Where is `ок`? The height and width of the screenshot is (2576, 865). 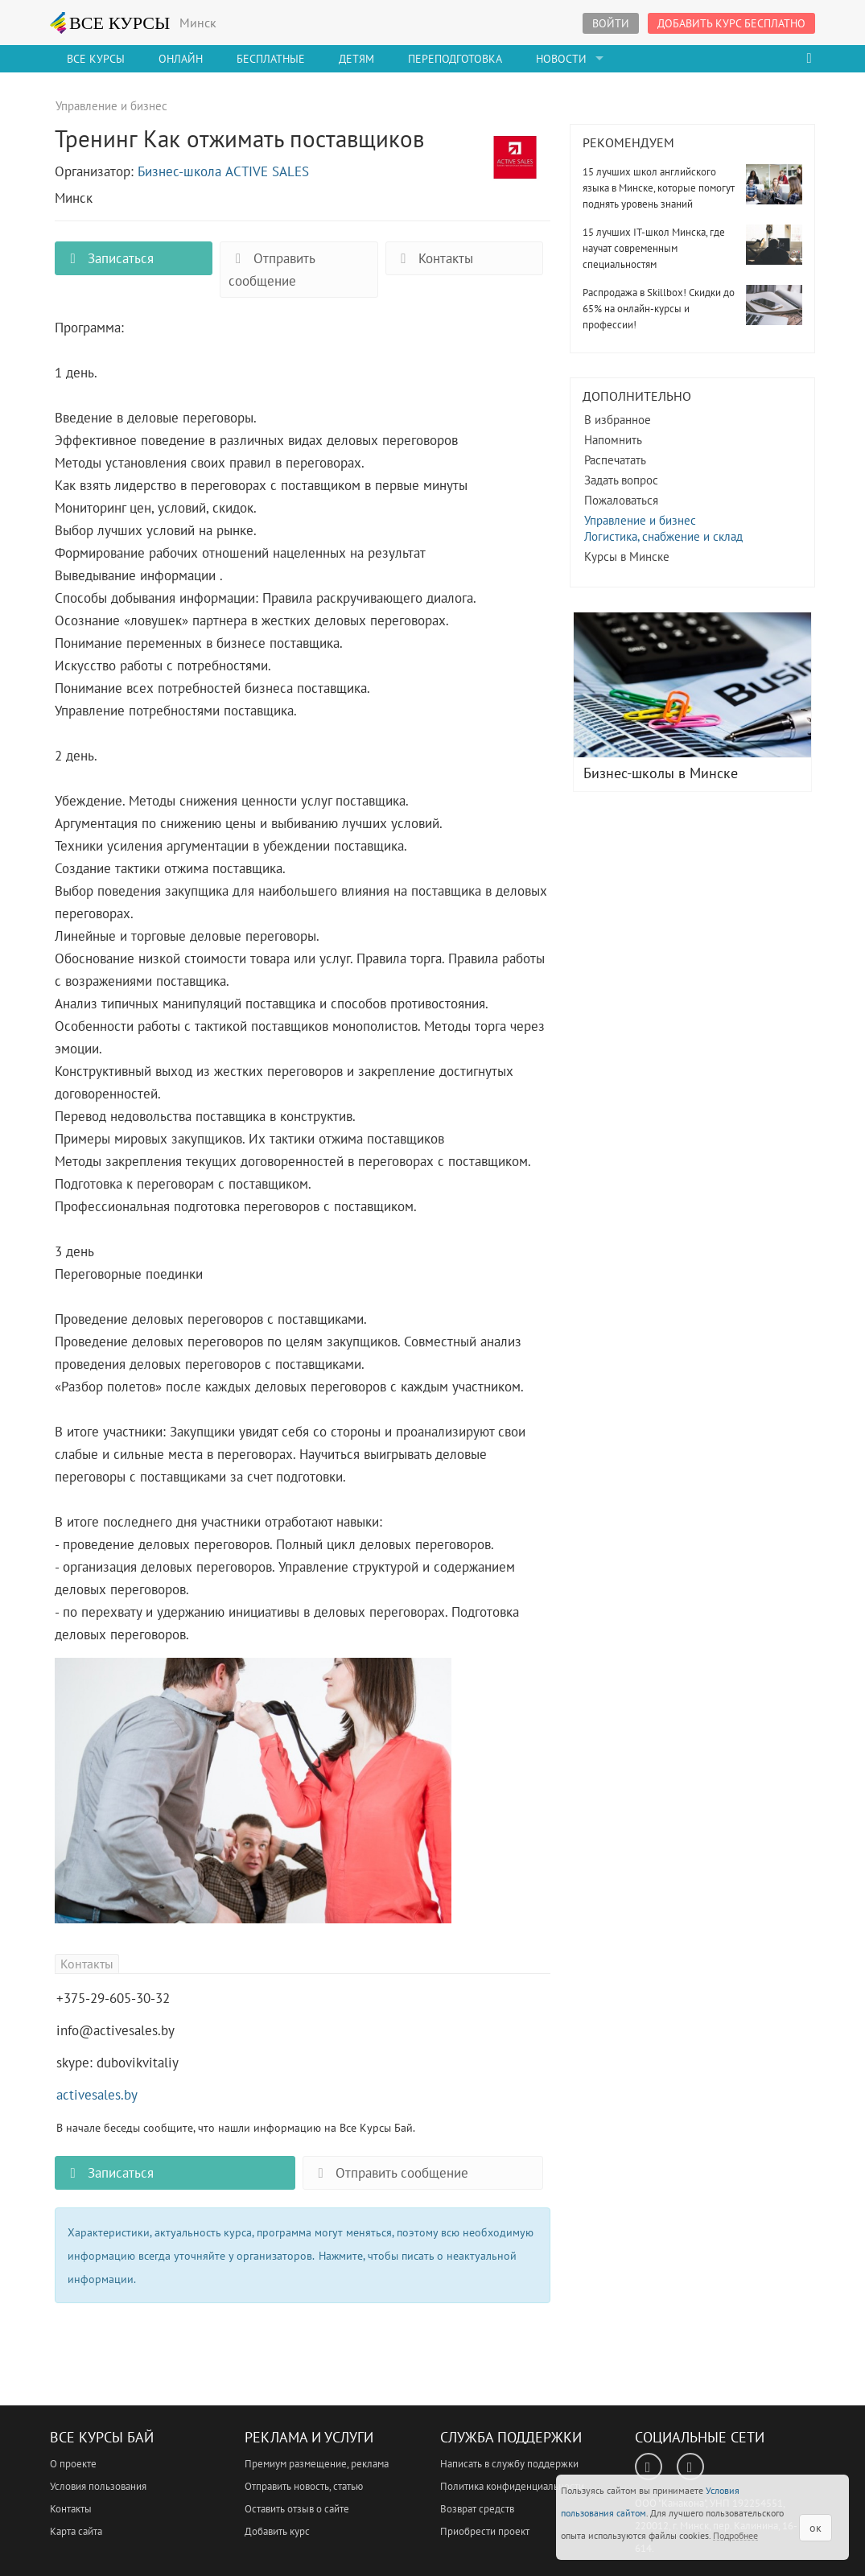 ок is located at coordinates (815, 2527).